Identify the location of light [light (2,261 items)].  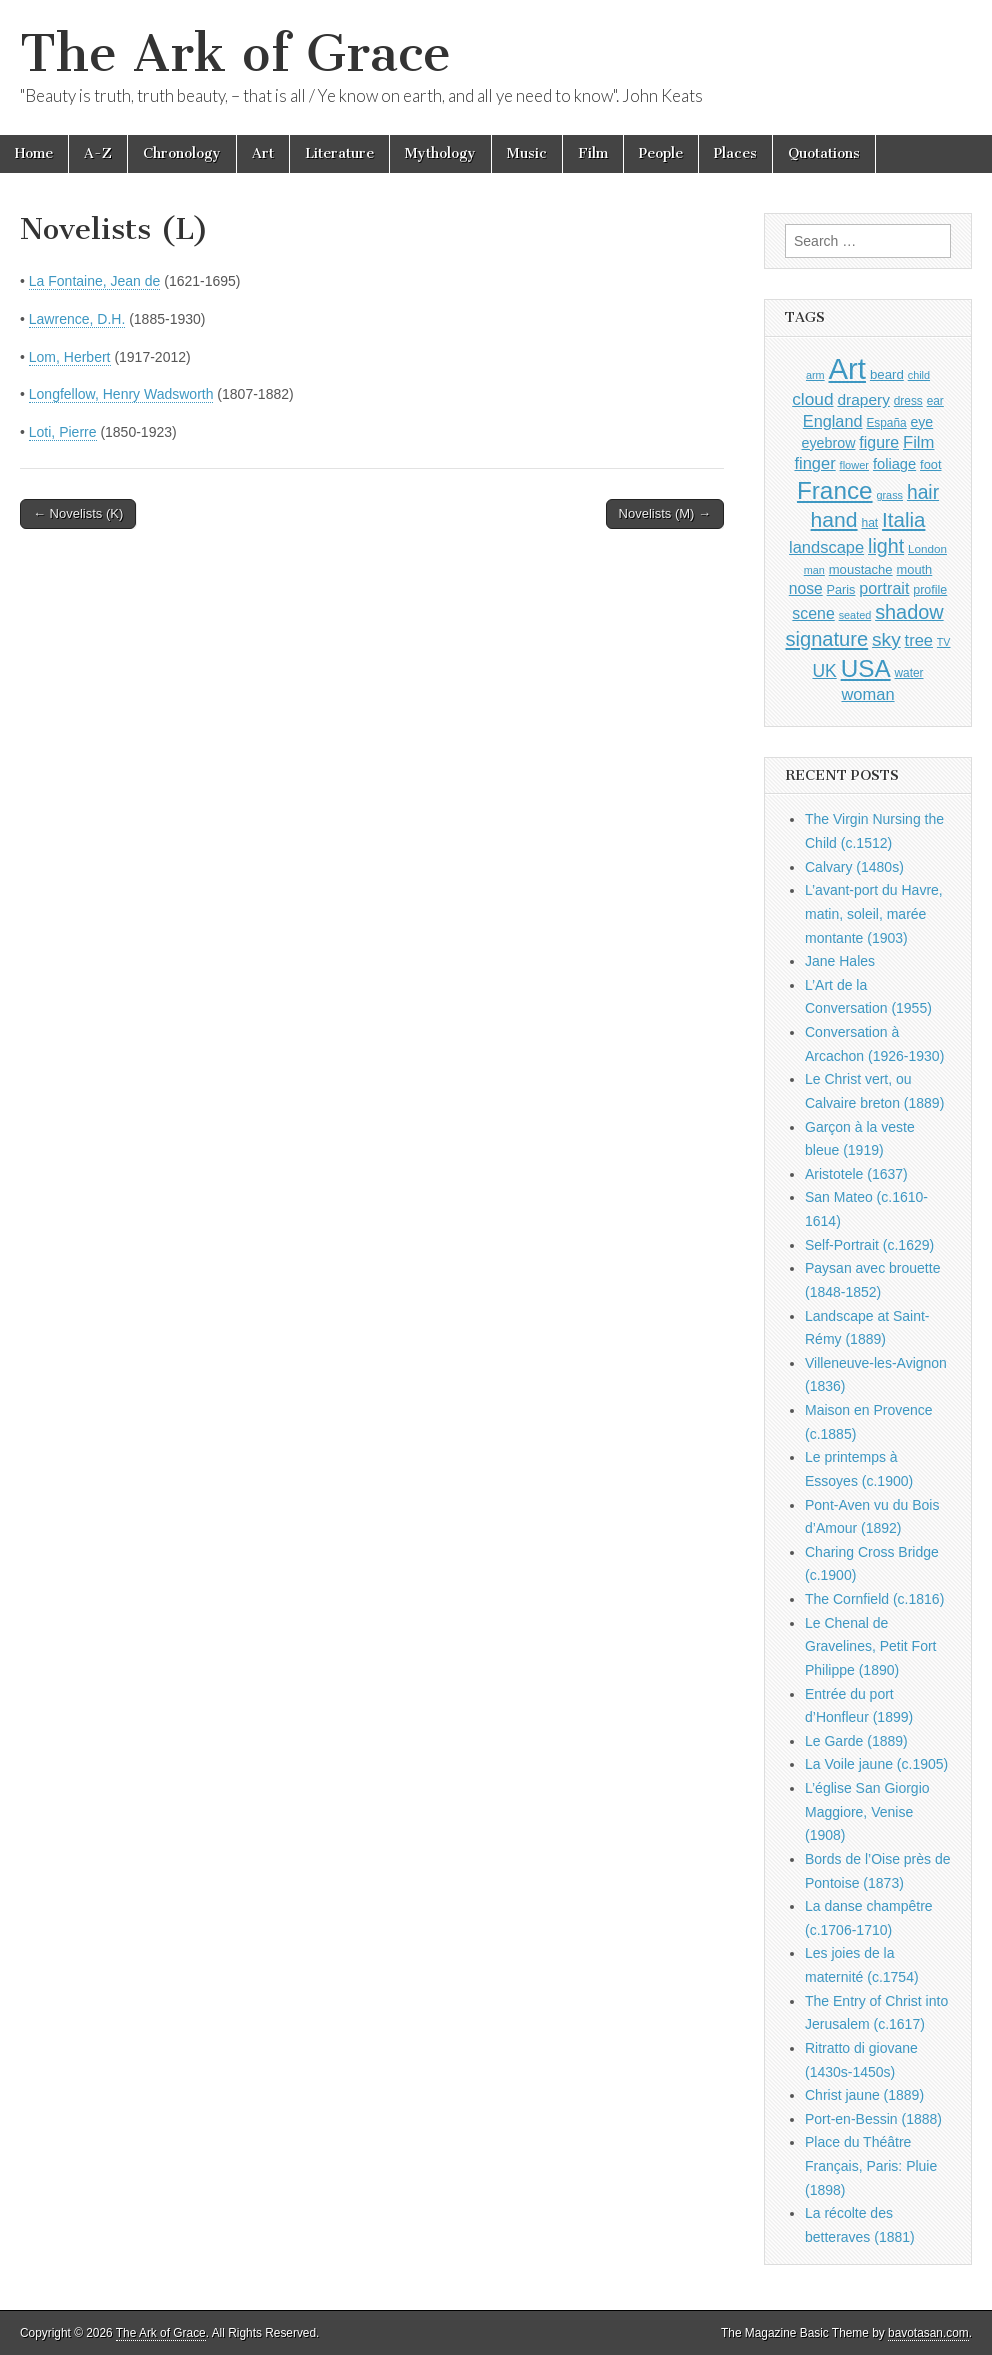
(886, 546).